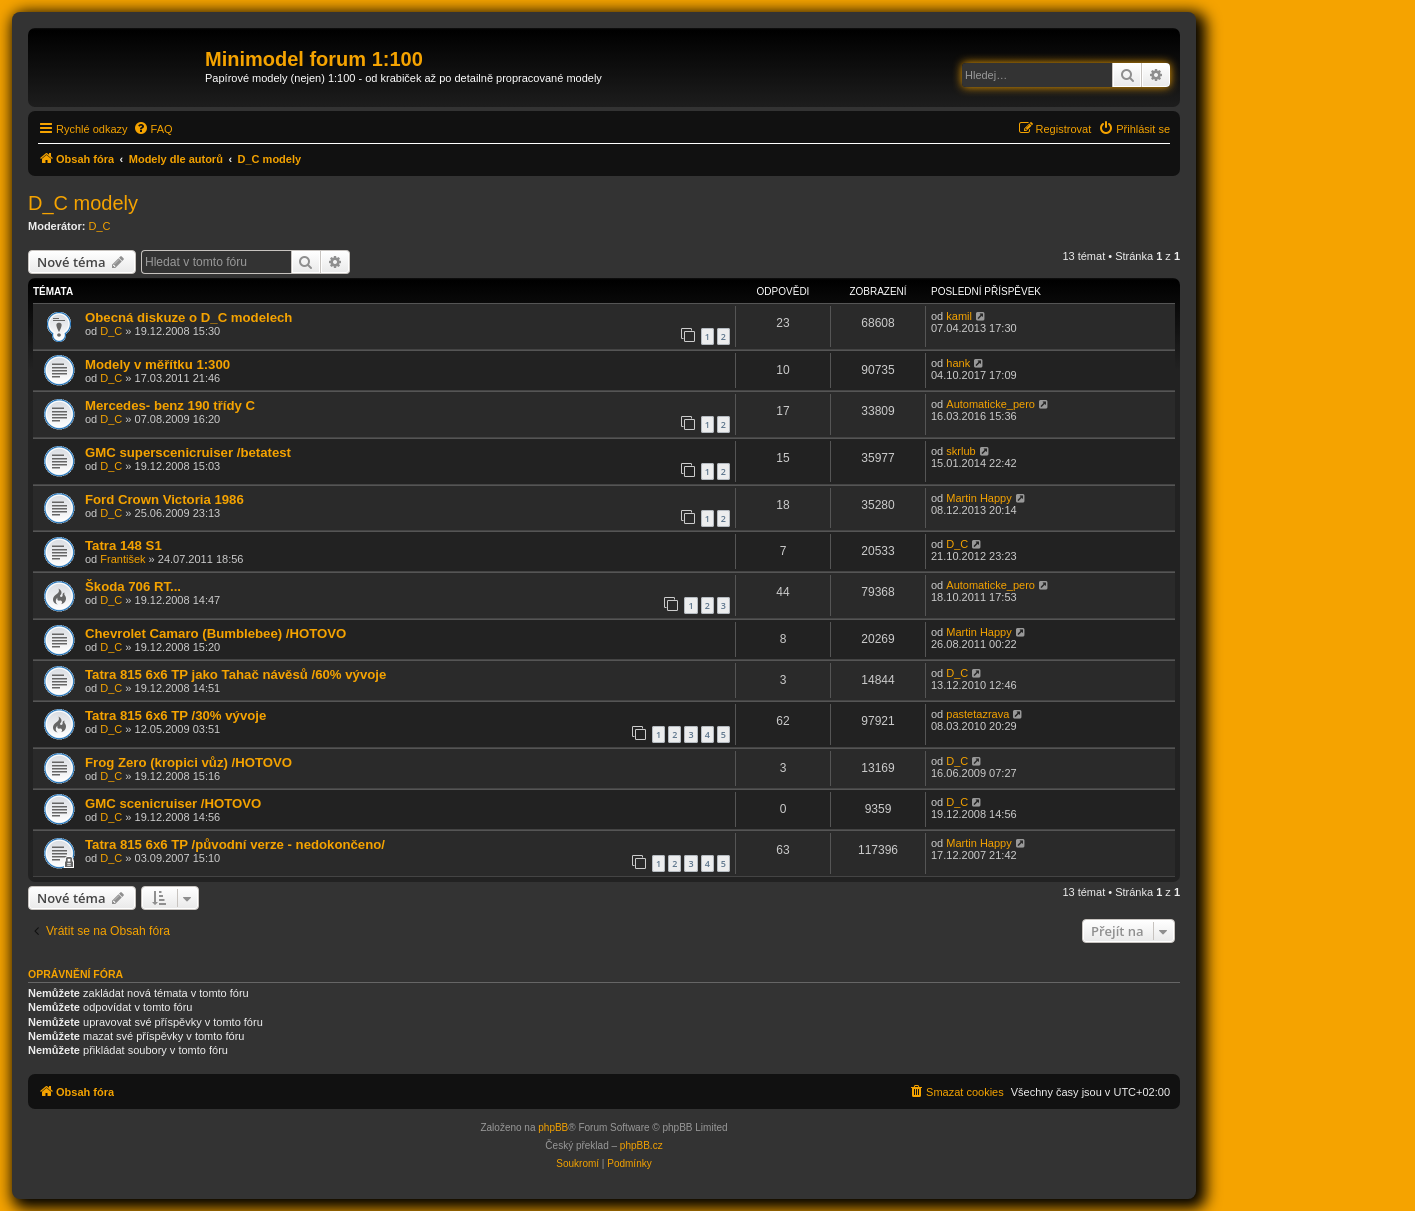  I want to click on kamil, so click(959, 316).